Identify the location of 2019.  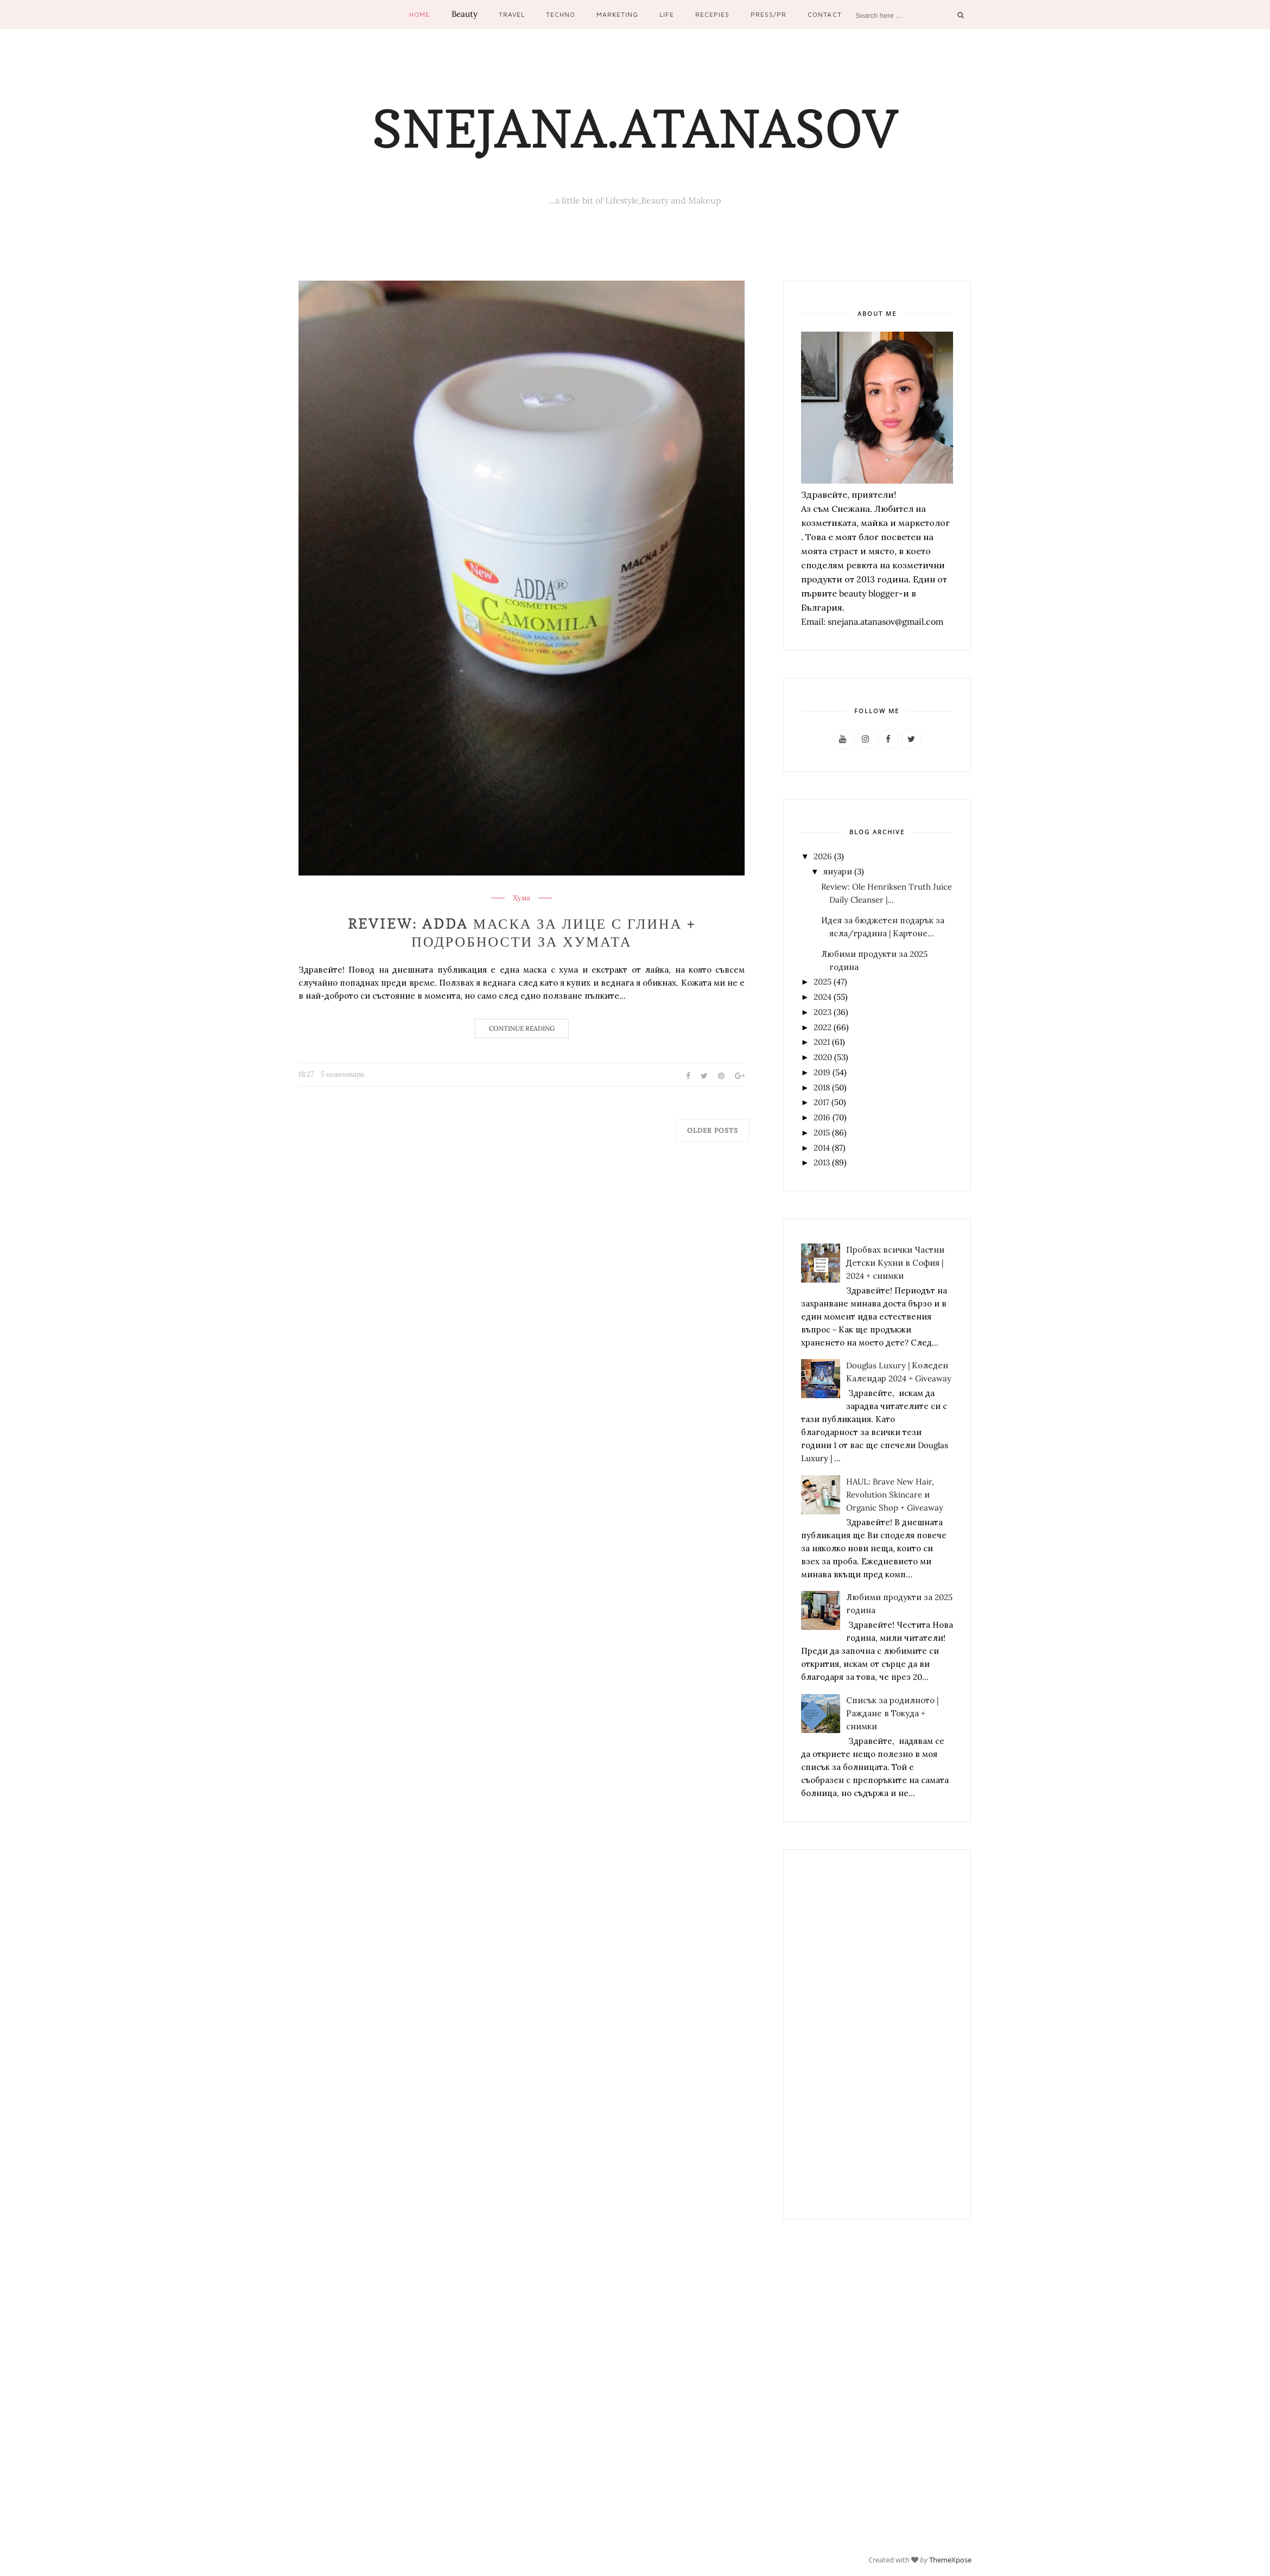
(822, 1072).